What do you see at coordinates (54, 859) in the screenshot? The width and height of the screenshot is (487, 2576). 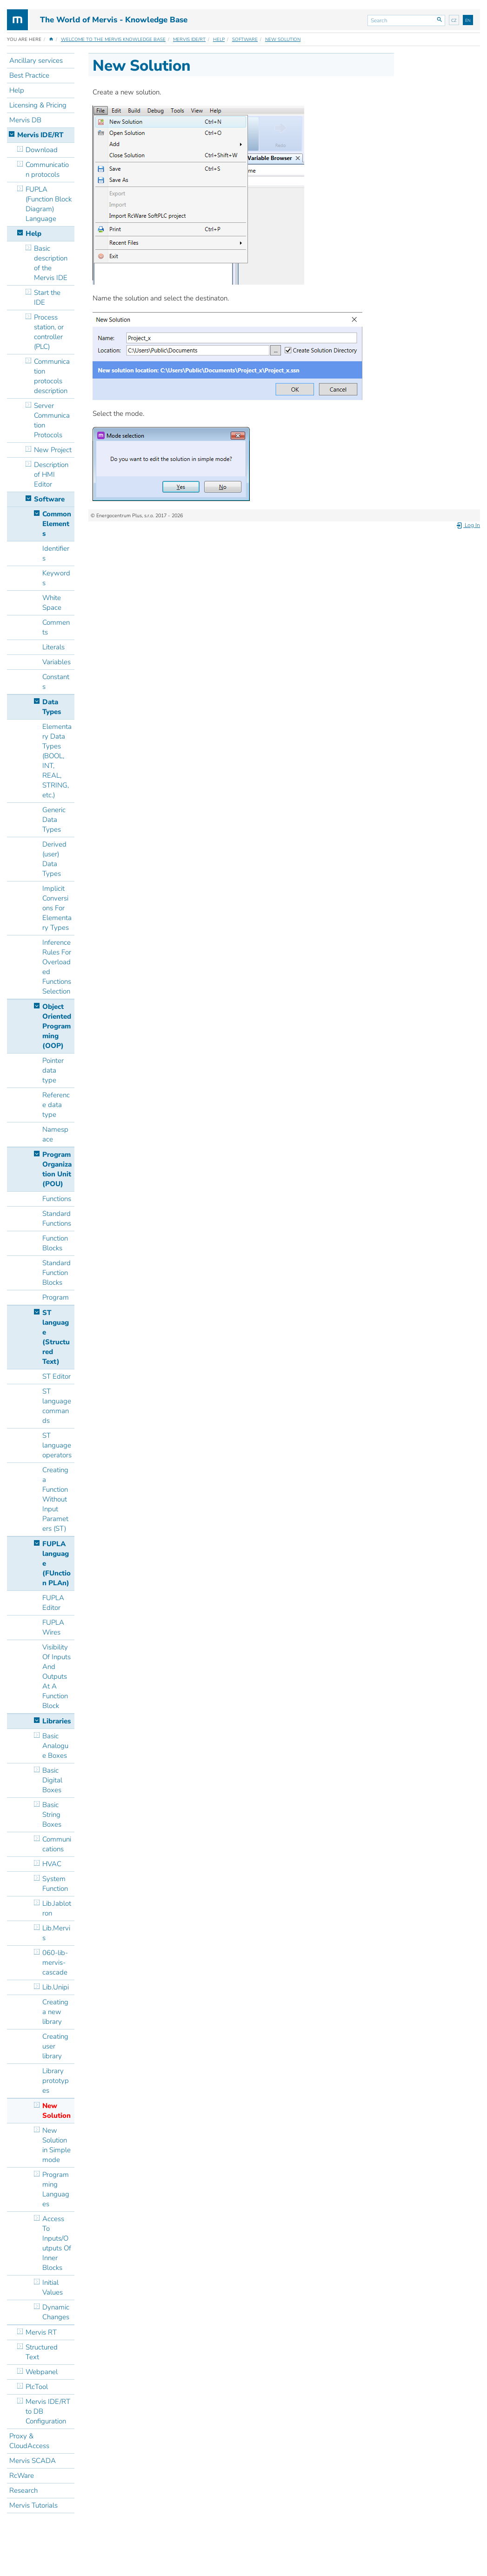 I see `Derived (user) Data Types` at bounding box center [54, 859].